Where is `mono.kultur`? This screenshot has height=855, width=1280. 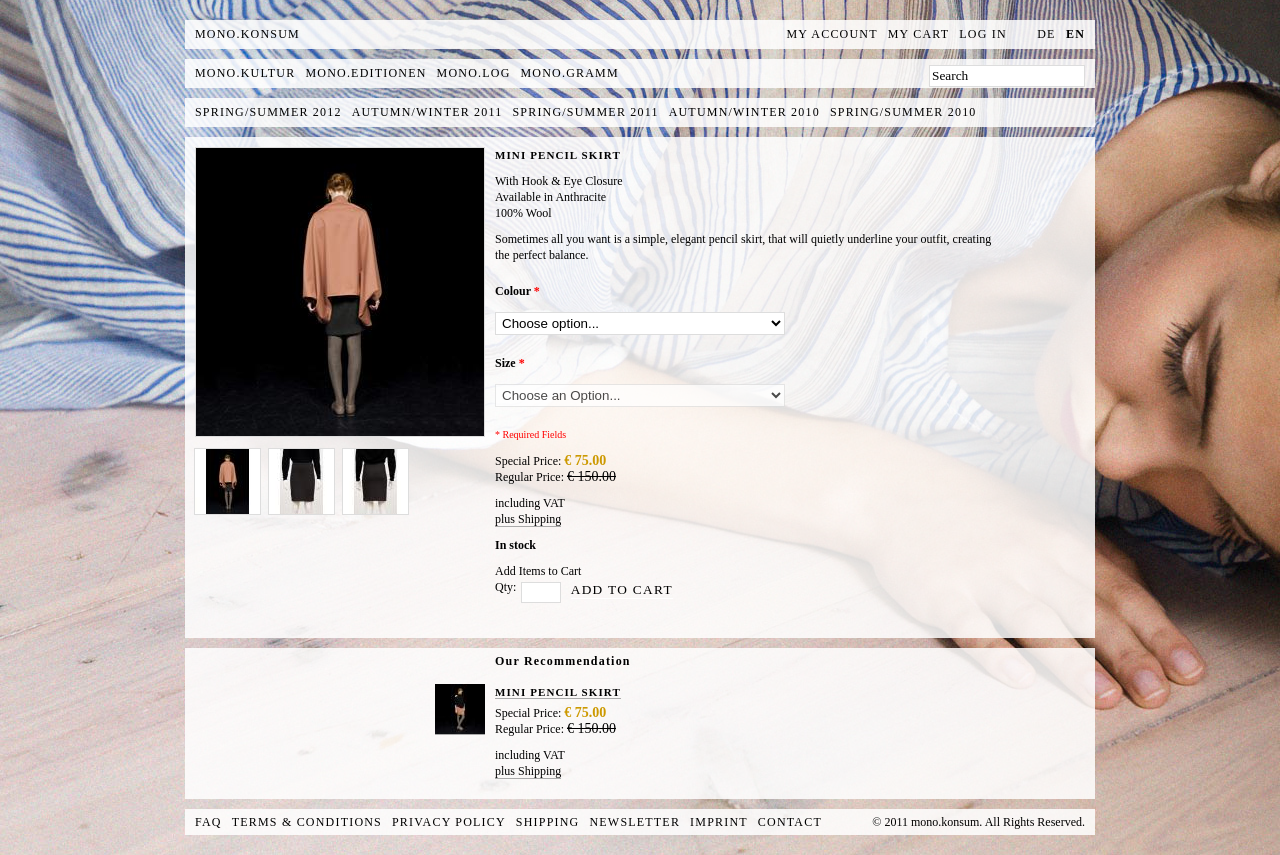
mono.kultur is located at coordinates (245, 73).